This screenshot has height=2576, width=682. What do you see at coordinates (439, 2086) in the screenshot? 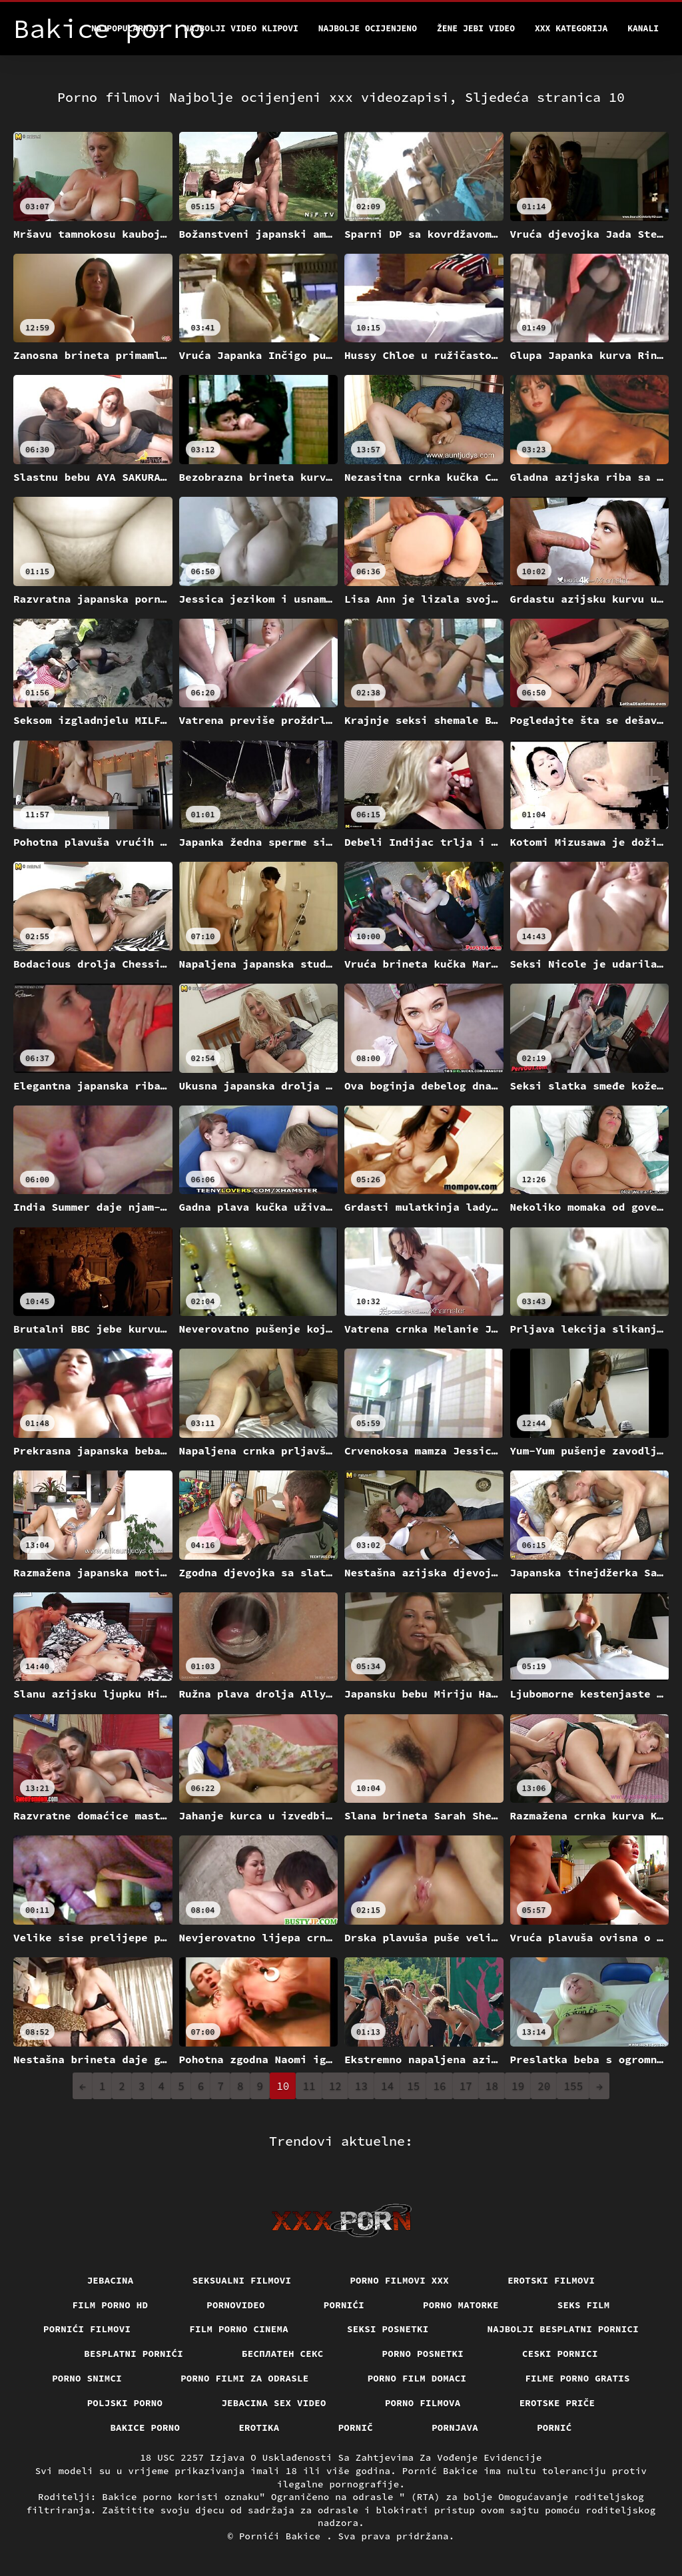
I see `16` at bounding box center [439, 2086].